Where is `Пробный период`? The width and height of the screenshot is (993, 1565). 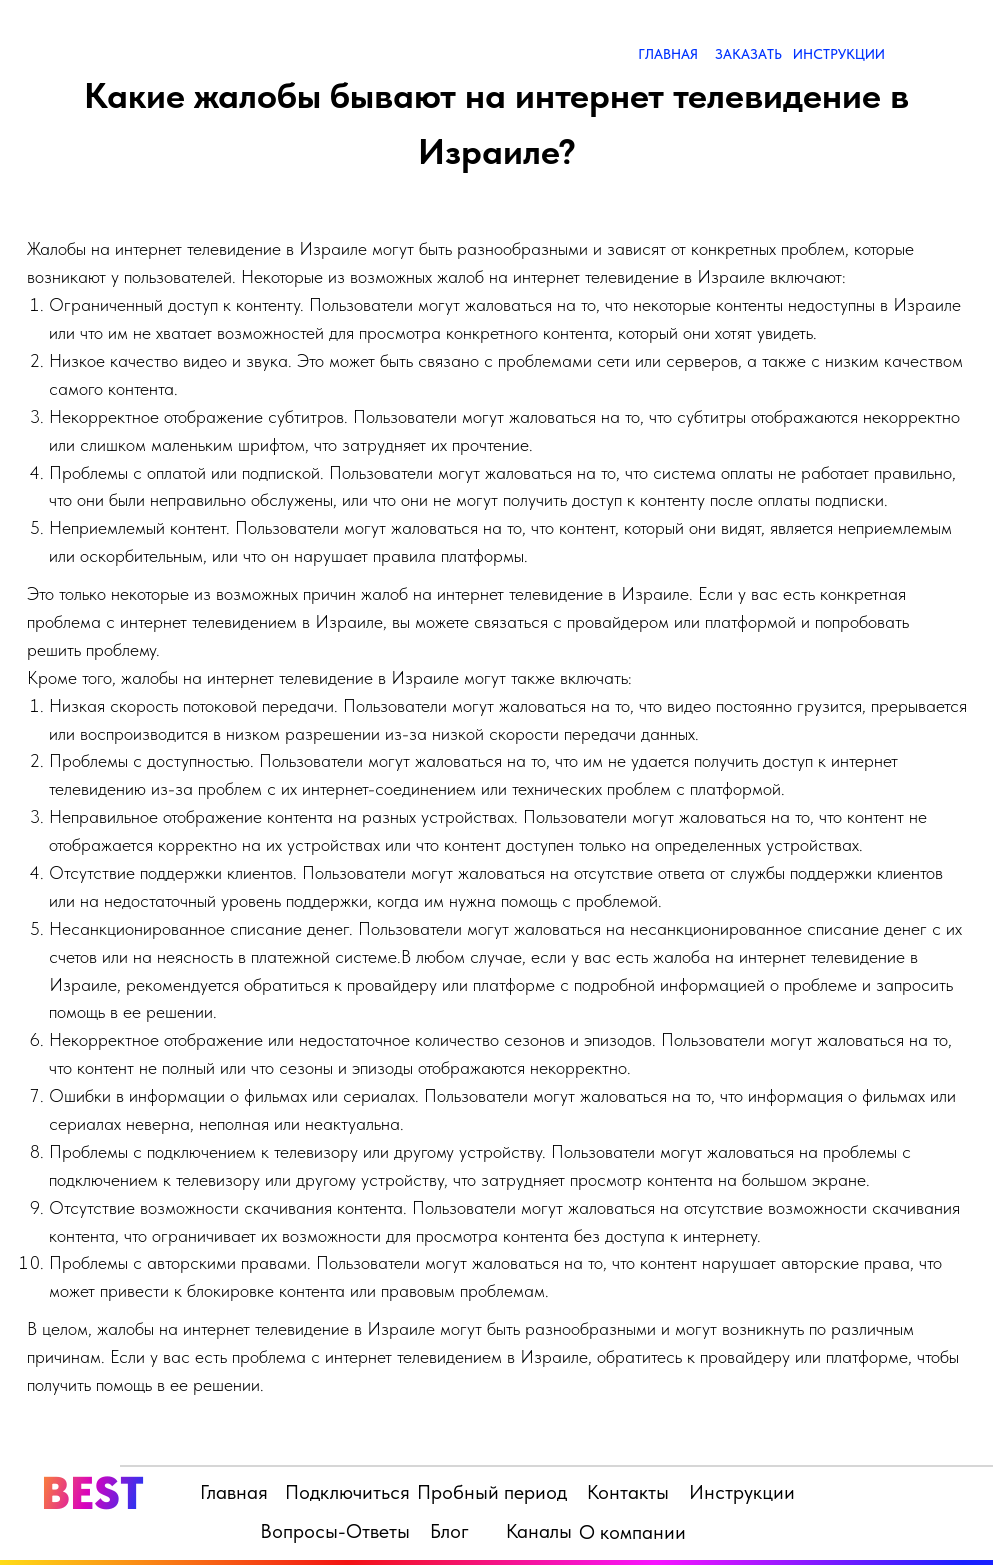 Пробный период is located at coordinates (492, 1492).